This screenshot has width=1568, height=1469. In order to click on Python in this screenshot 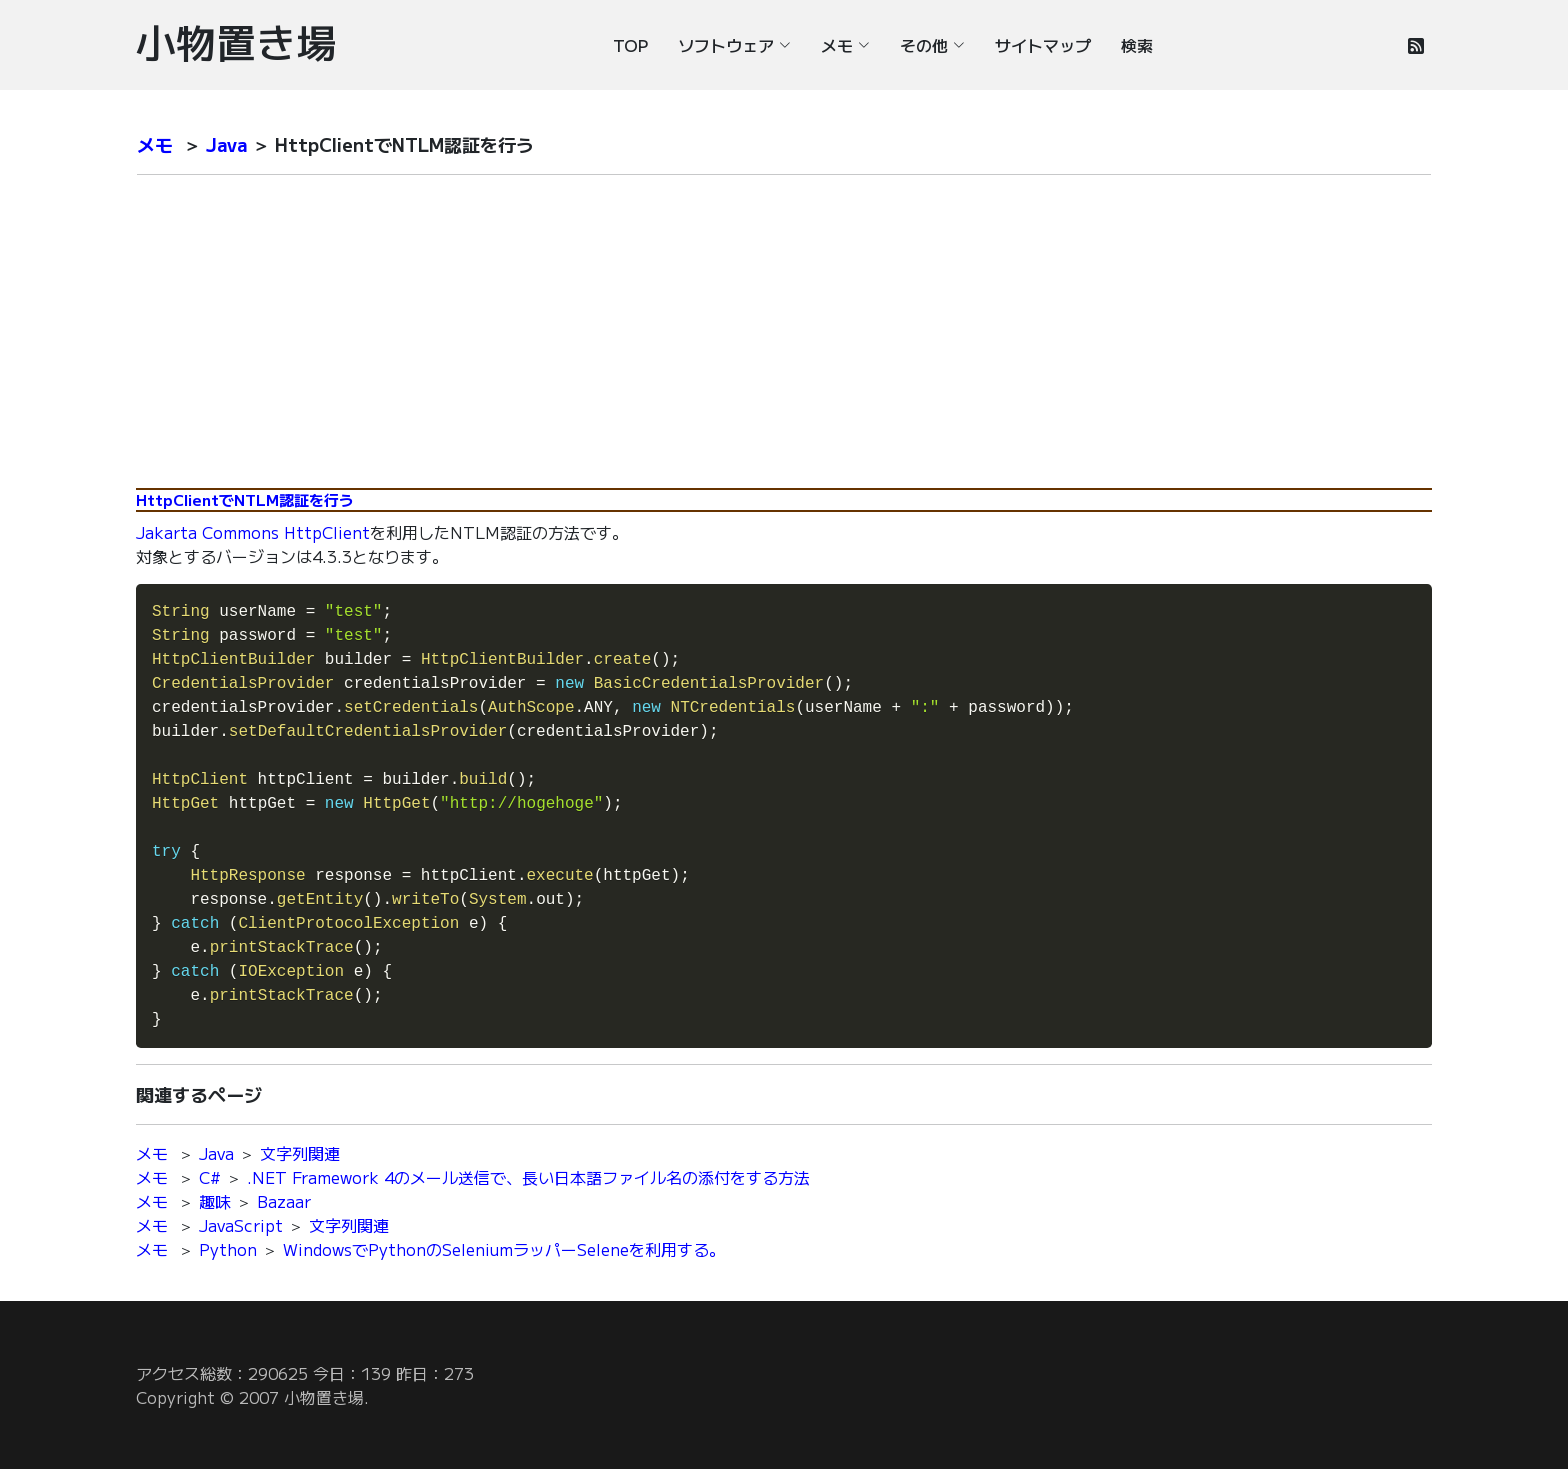, I will do `click(228, 1249)`.